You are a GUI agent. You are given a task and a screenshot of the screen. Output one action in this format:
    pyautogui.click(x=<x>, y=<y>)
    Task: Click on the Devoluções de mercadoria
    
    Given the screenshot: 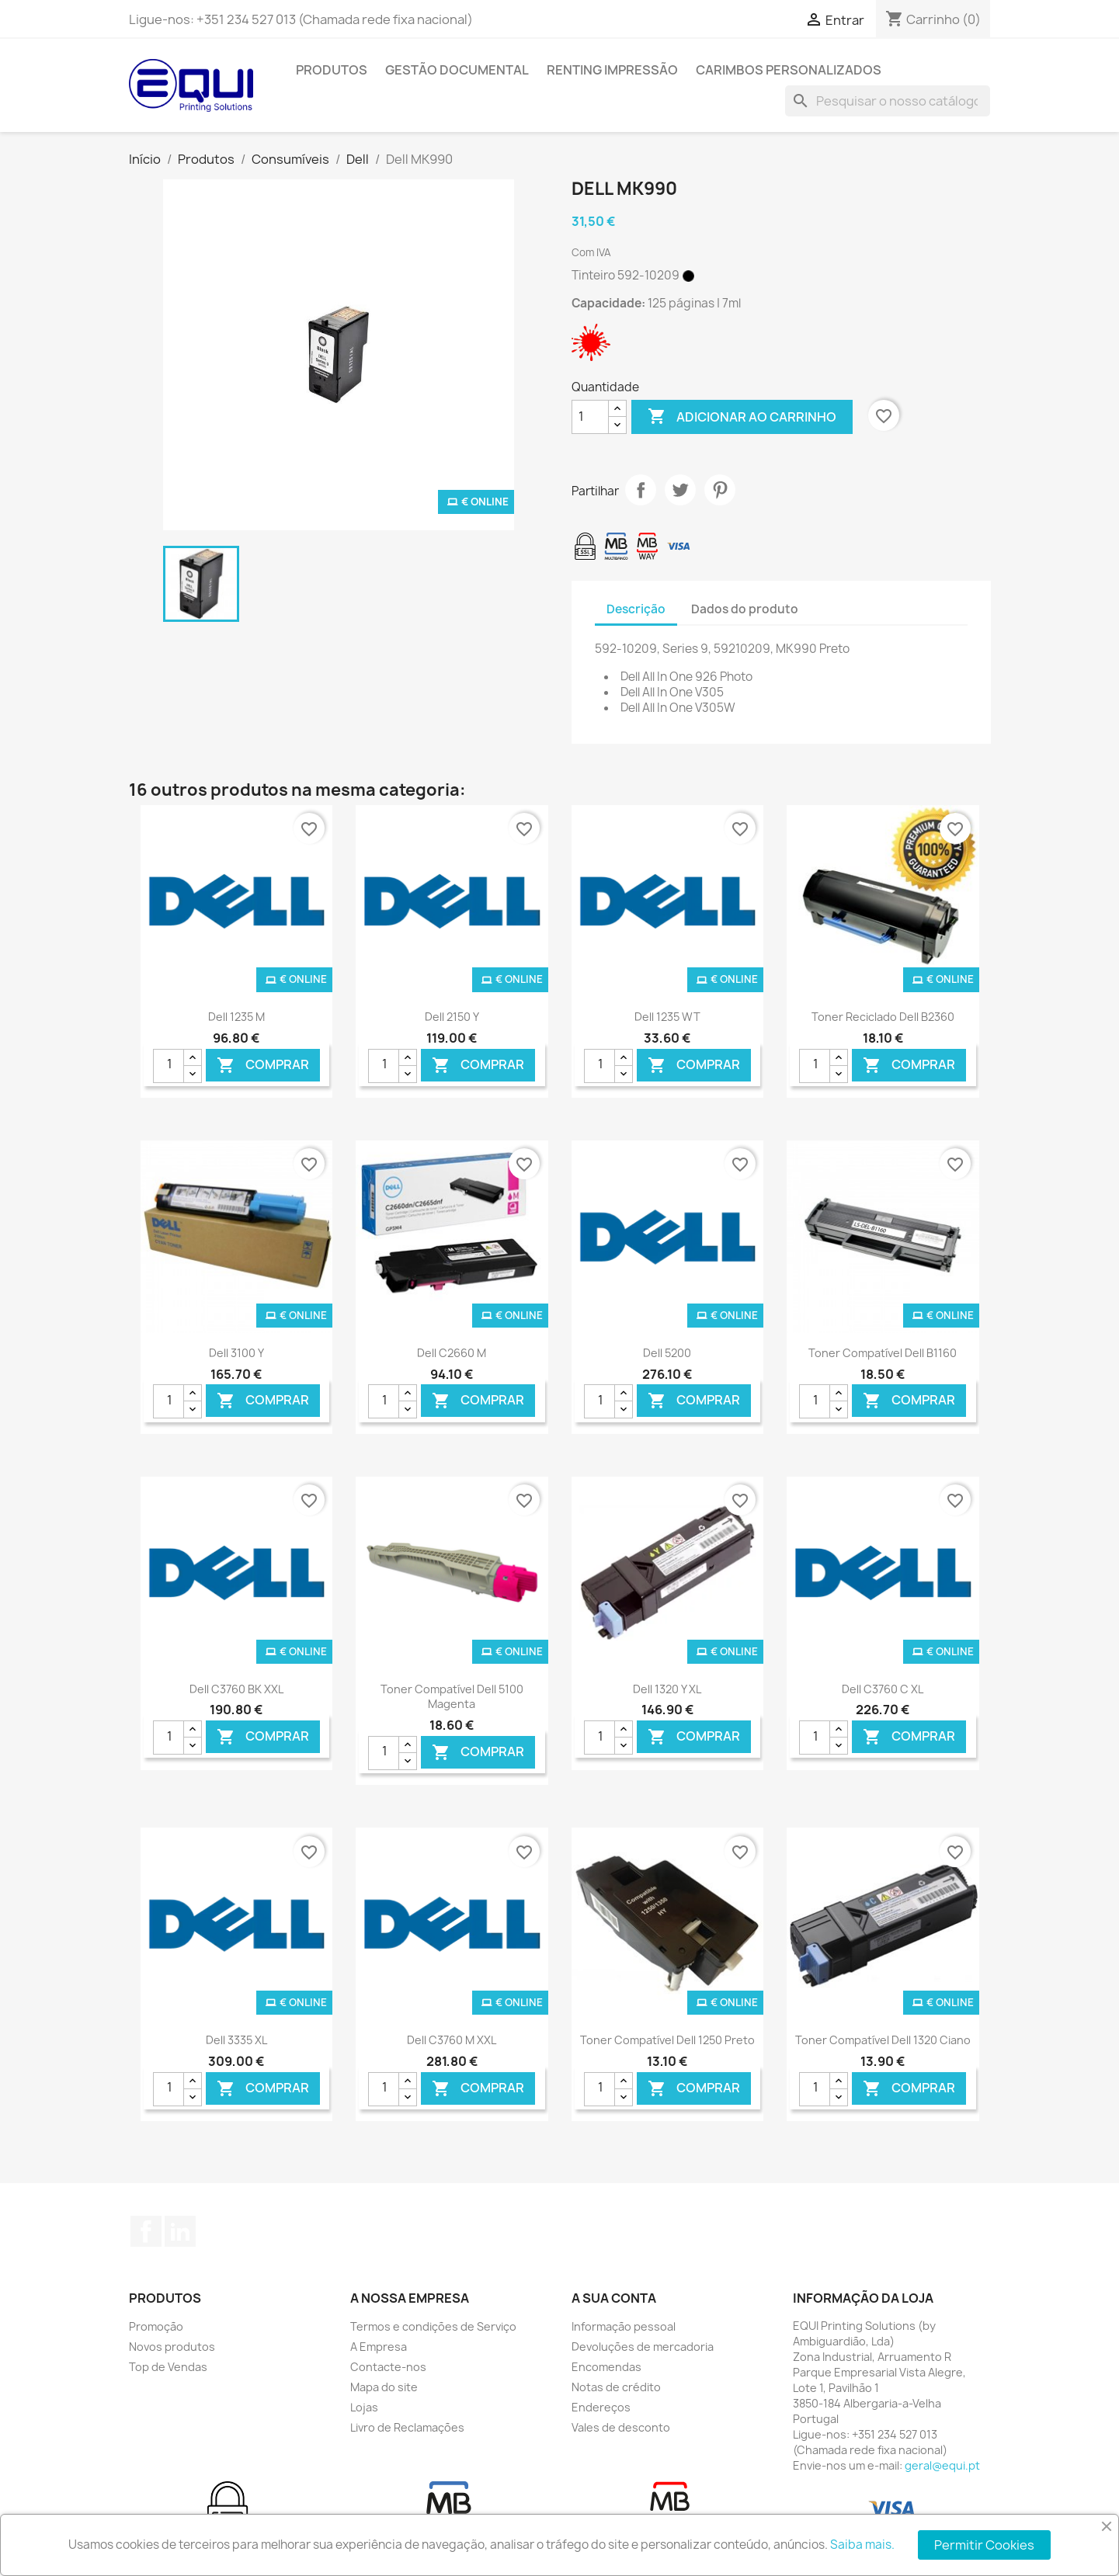 What is the action you would take?
    pyautogui.click(x=643, y=2346)
    